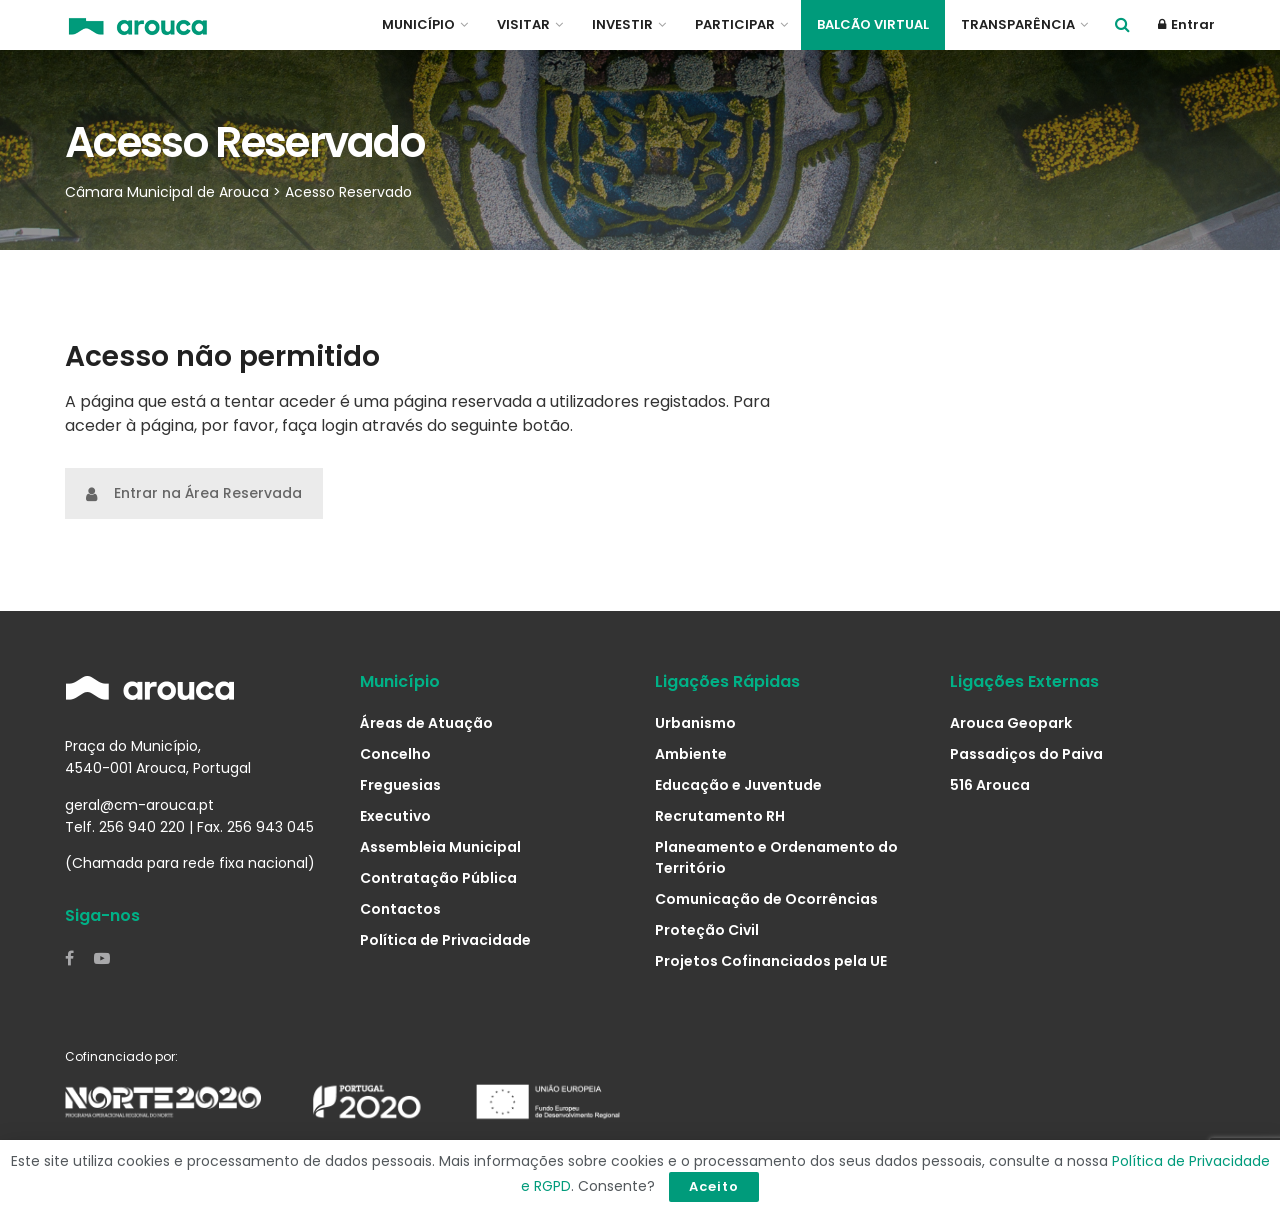 The height and width of the screenshot is (1212, 1280). What do you see at coordinates (194, 493) in the screenshot?
I see `Entrar na Área Reservada` at bounding box center [194, 493].